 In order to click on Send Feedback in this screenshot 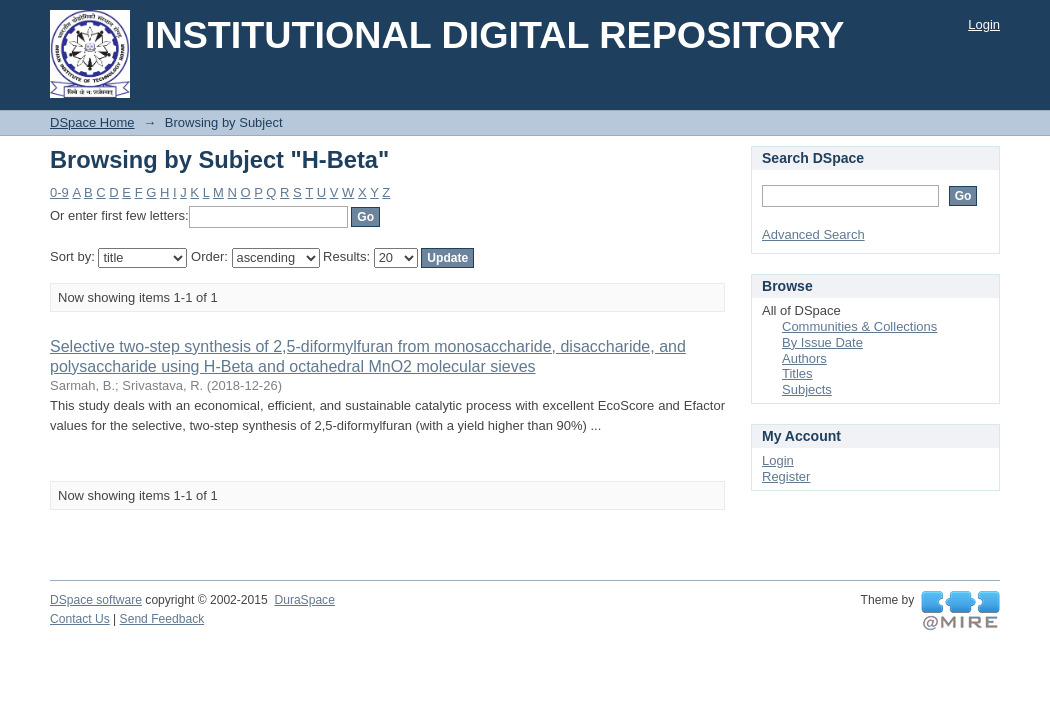, I will do `click(162, 619)`.